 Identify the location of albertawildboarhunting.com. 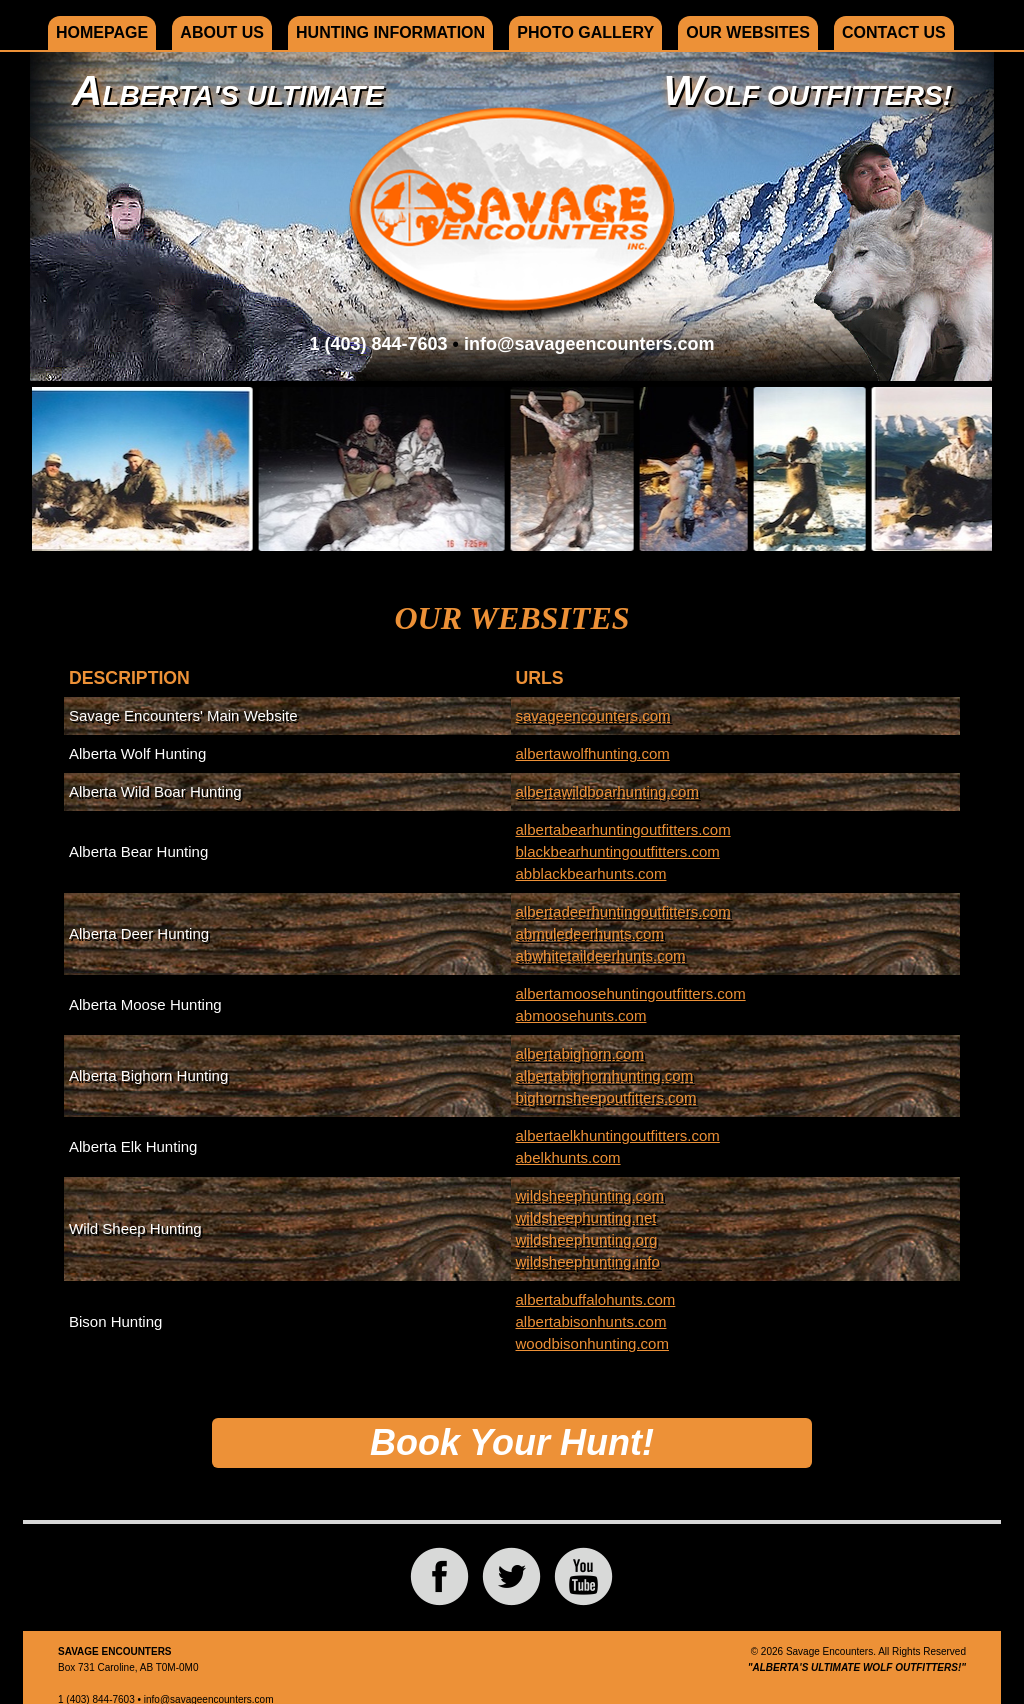
(607, 791).